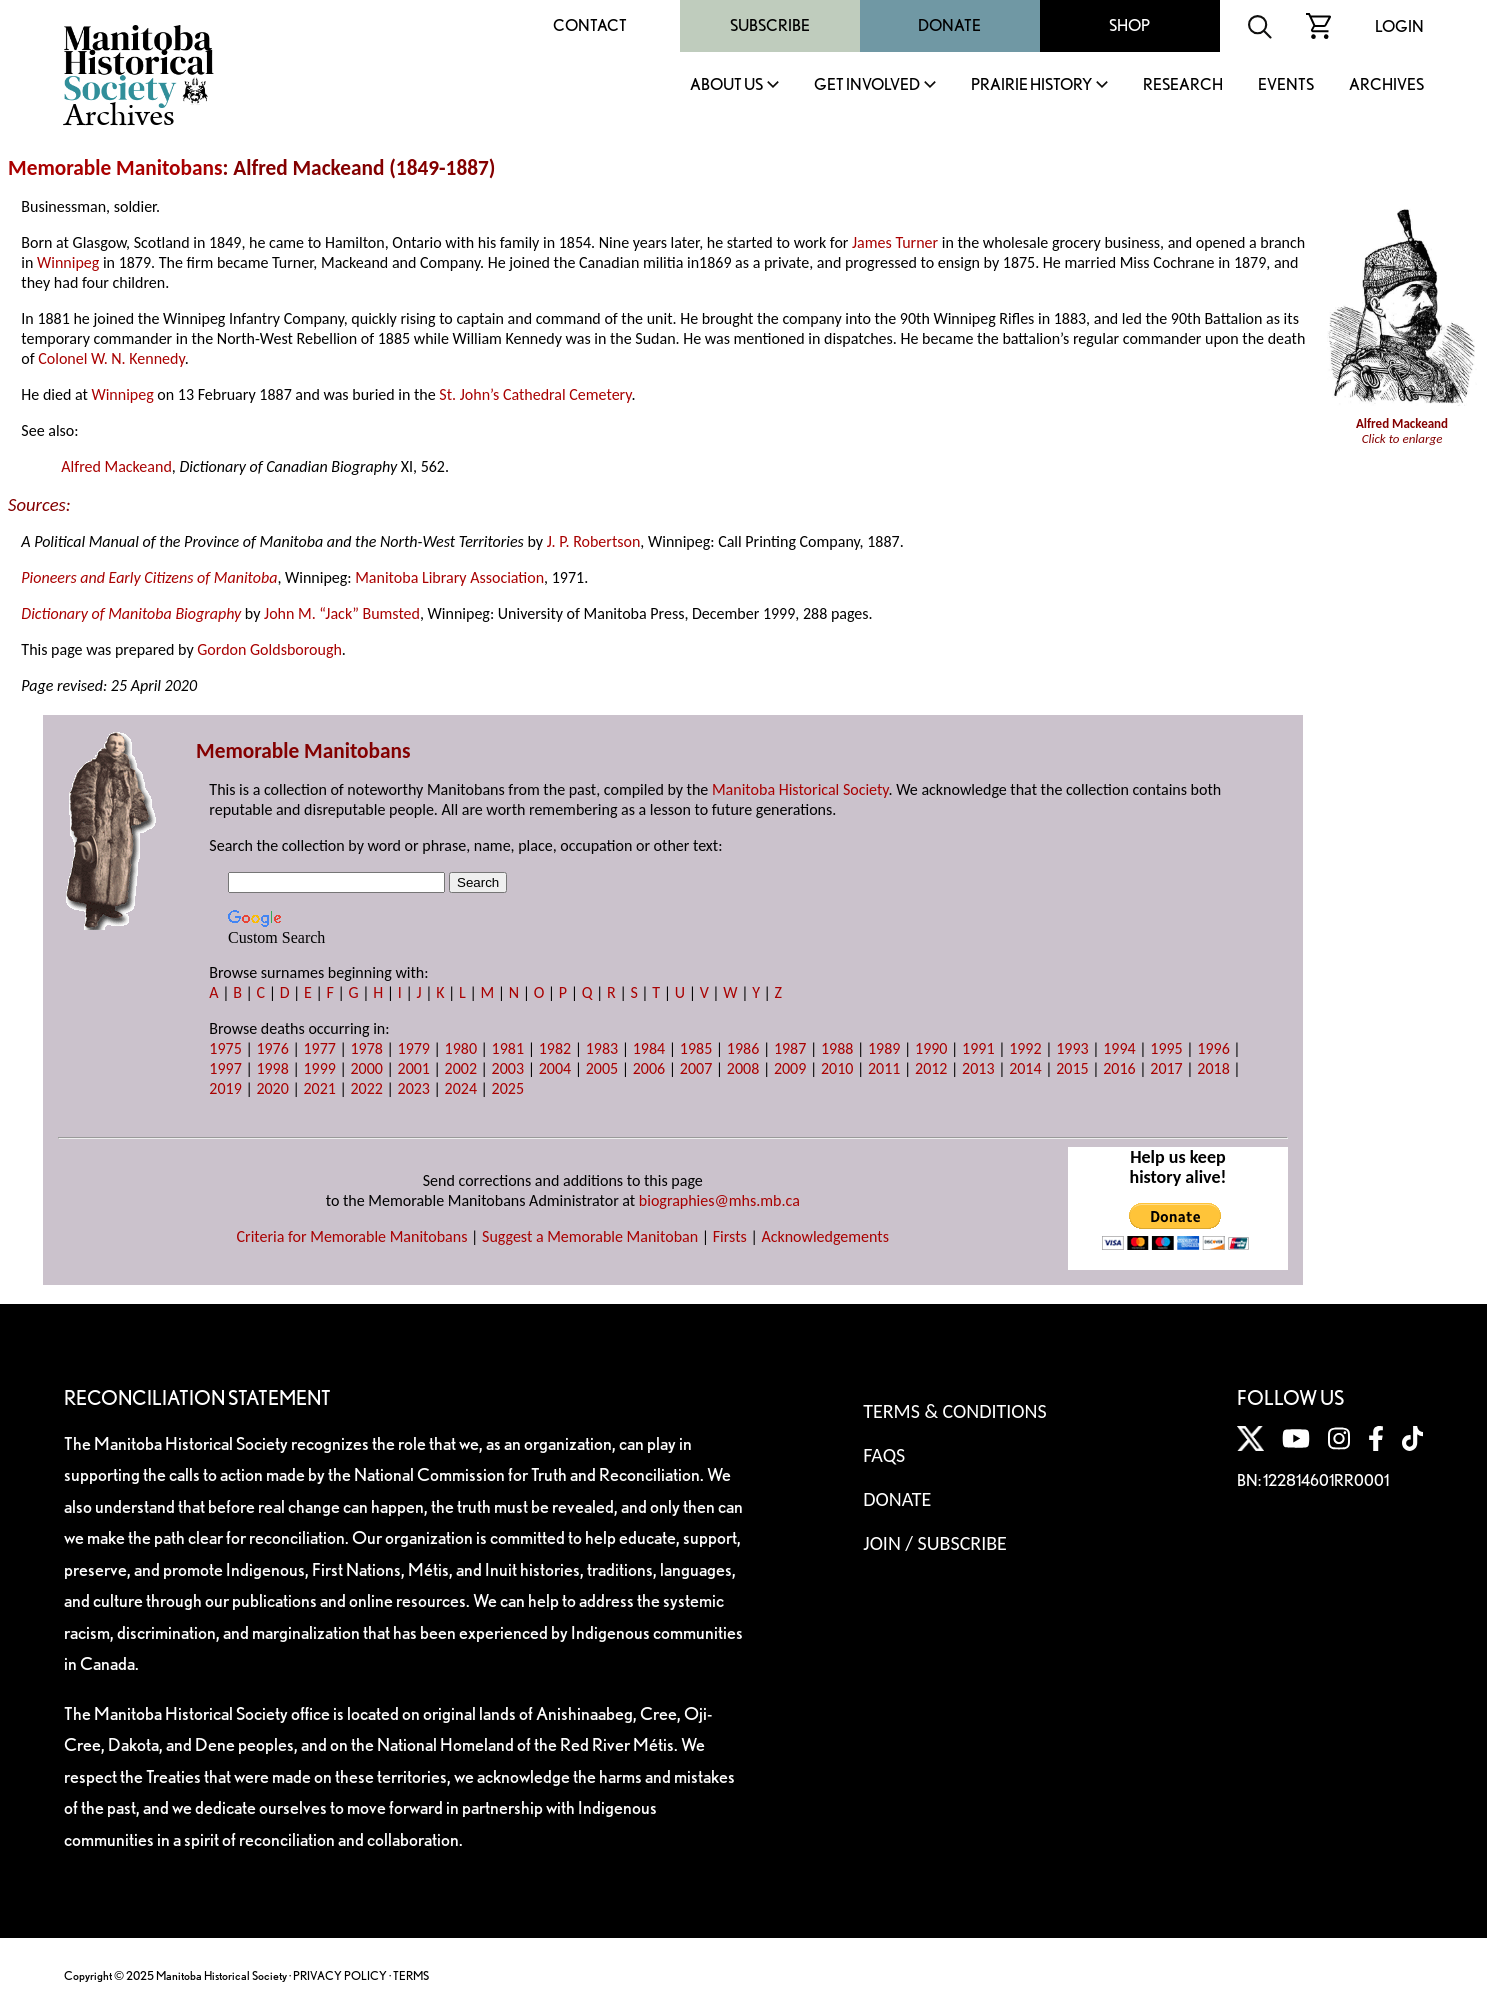 The width and height of the screenshot is (1487, 2013). I want to click on About Us, so click(726, 85).